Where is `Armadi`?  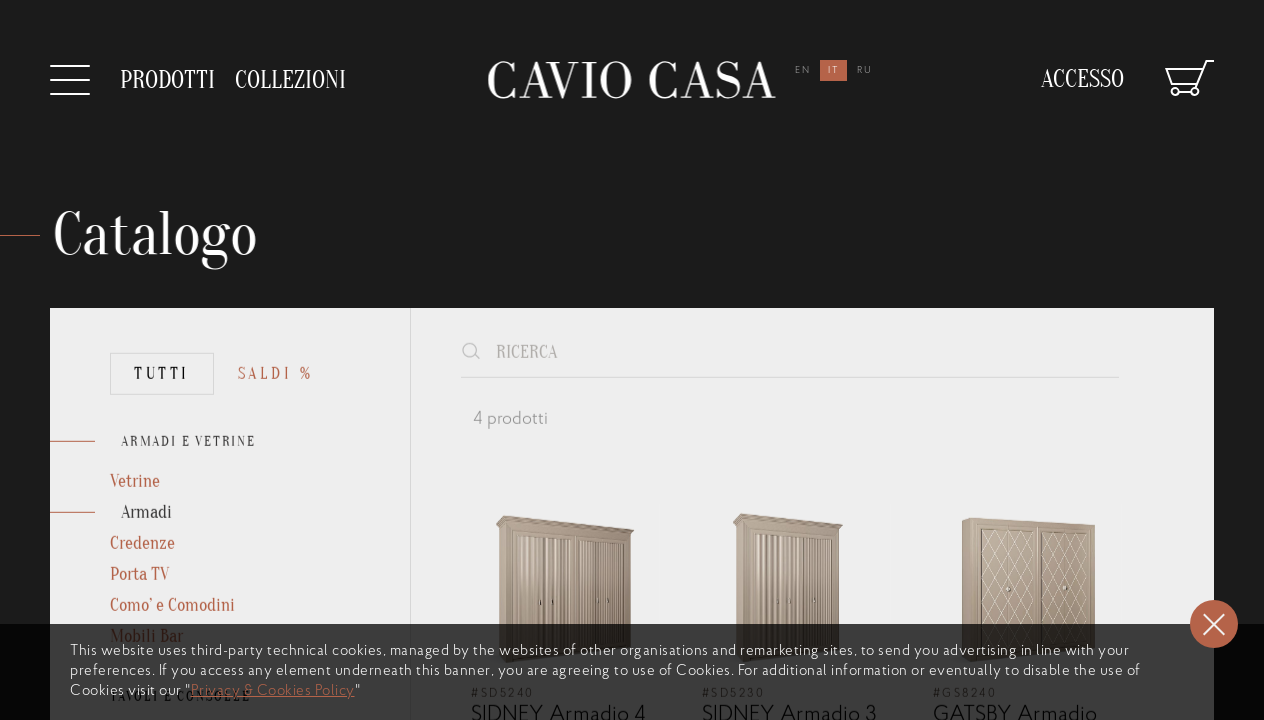
Armadi is located at coordinates (146, 543).